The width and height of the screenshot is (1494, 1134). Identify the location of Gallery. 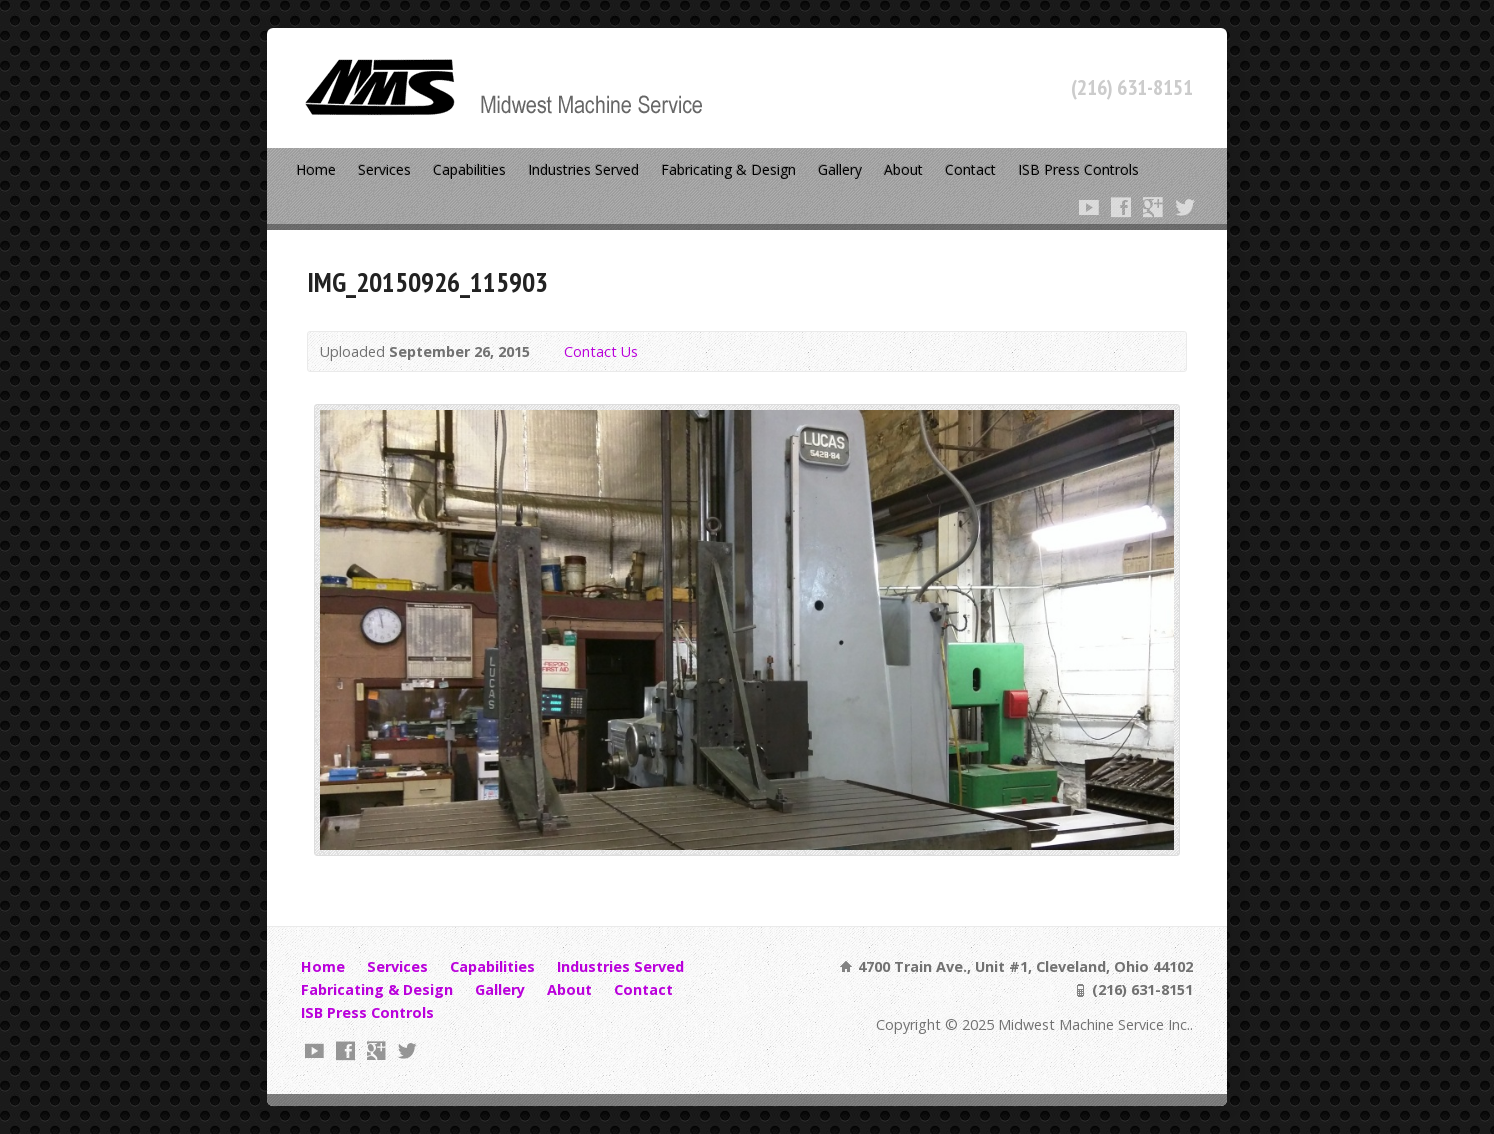
(840, 169).